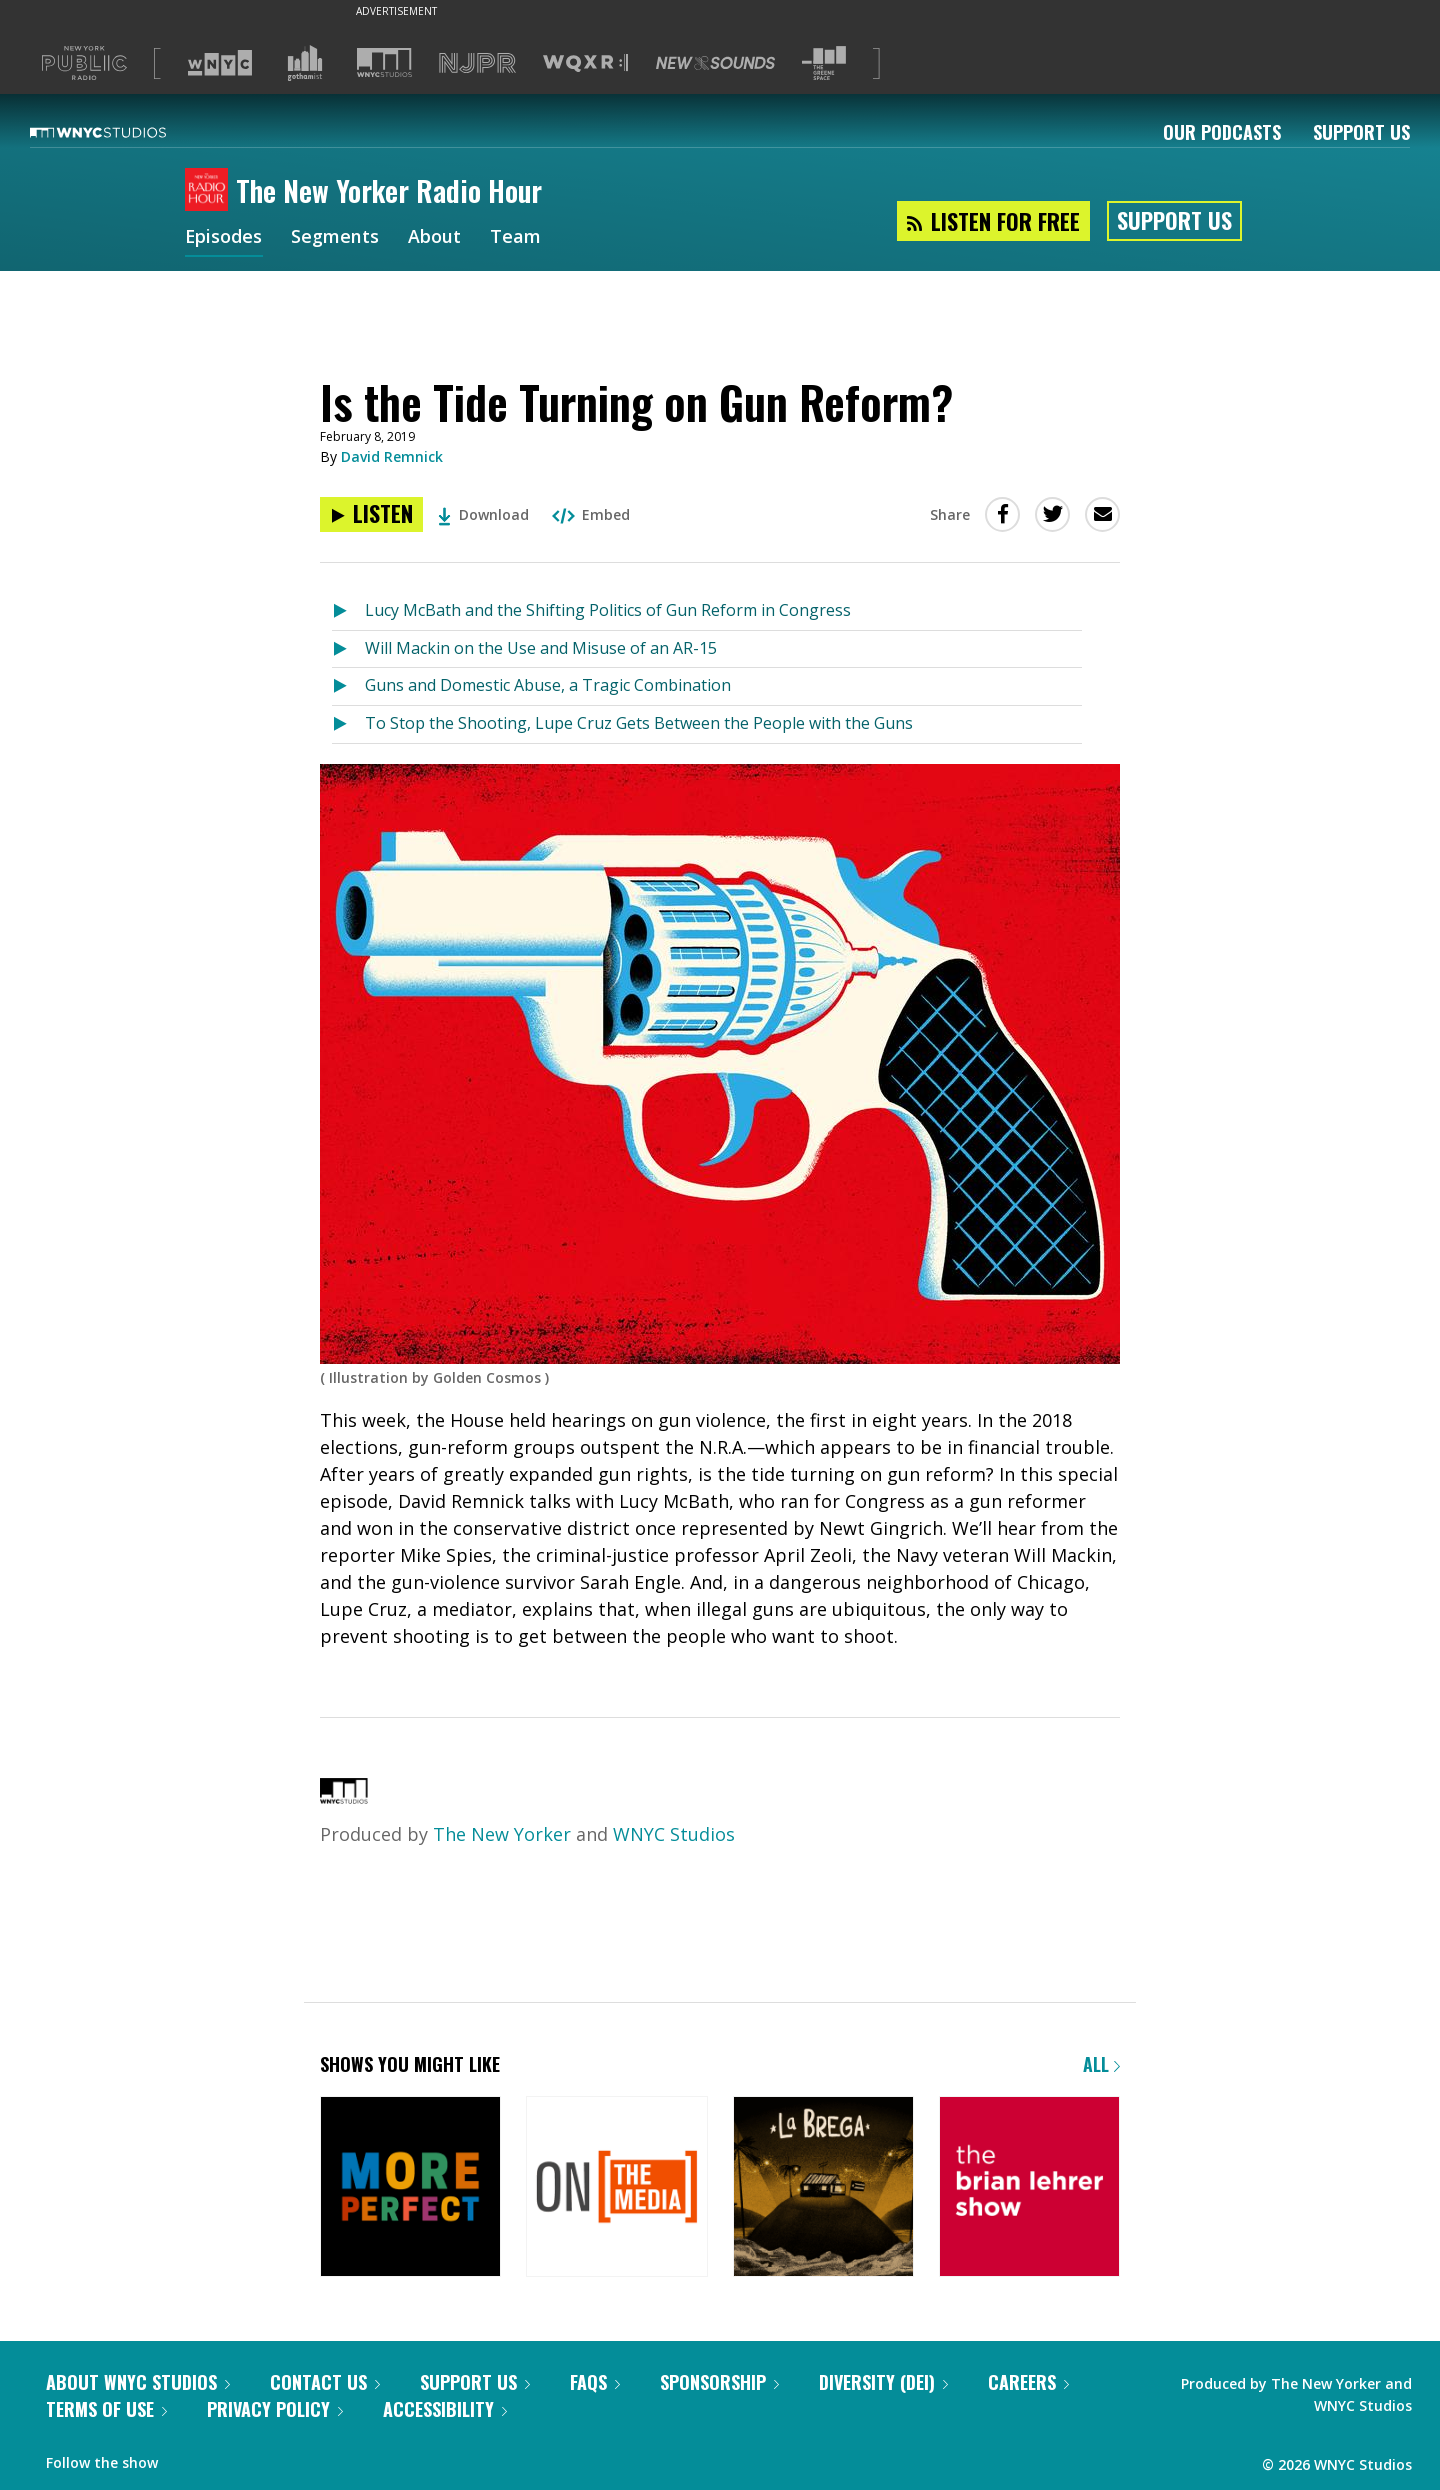  I want to click on Download, so click(483, 514).